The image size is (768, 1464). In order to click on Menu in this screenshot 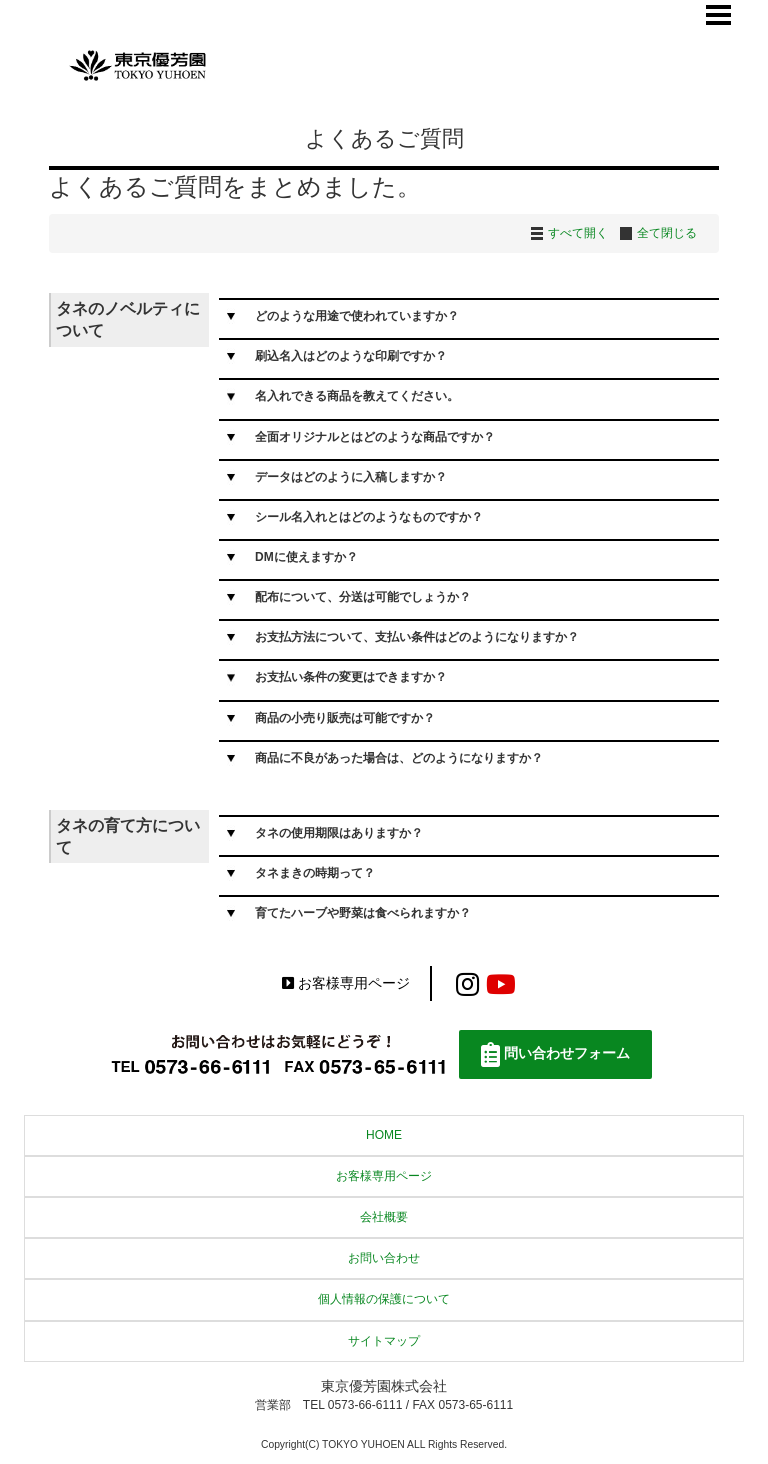, I will do `click(719, 15)`.